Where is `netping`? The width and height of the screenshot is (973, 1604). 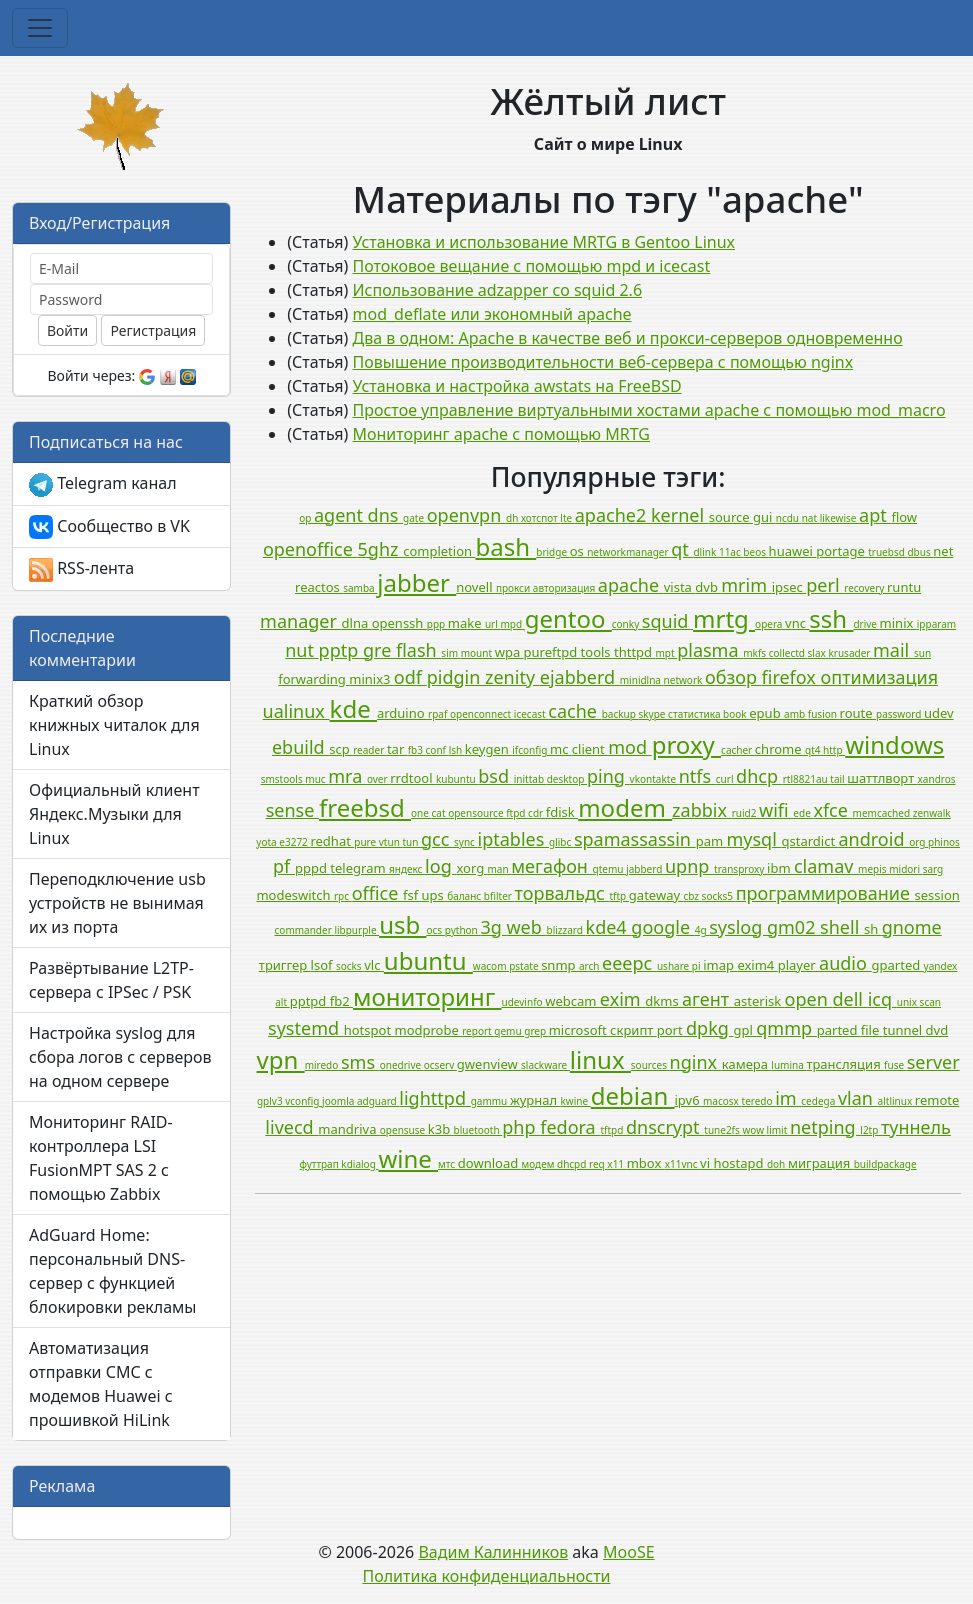
netping is located at coordinates (825, 1127).